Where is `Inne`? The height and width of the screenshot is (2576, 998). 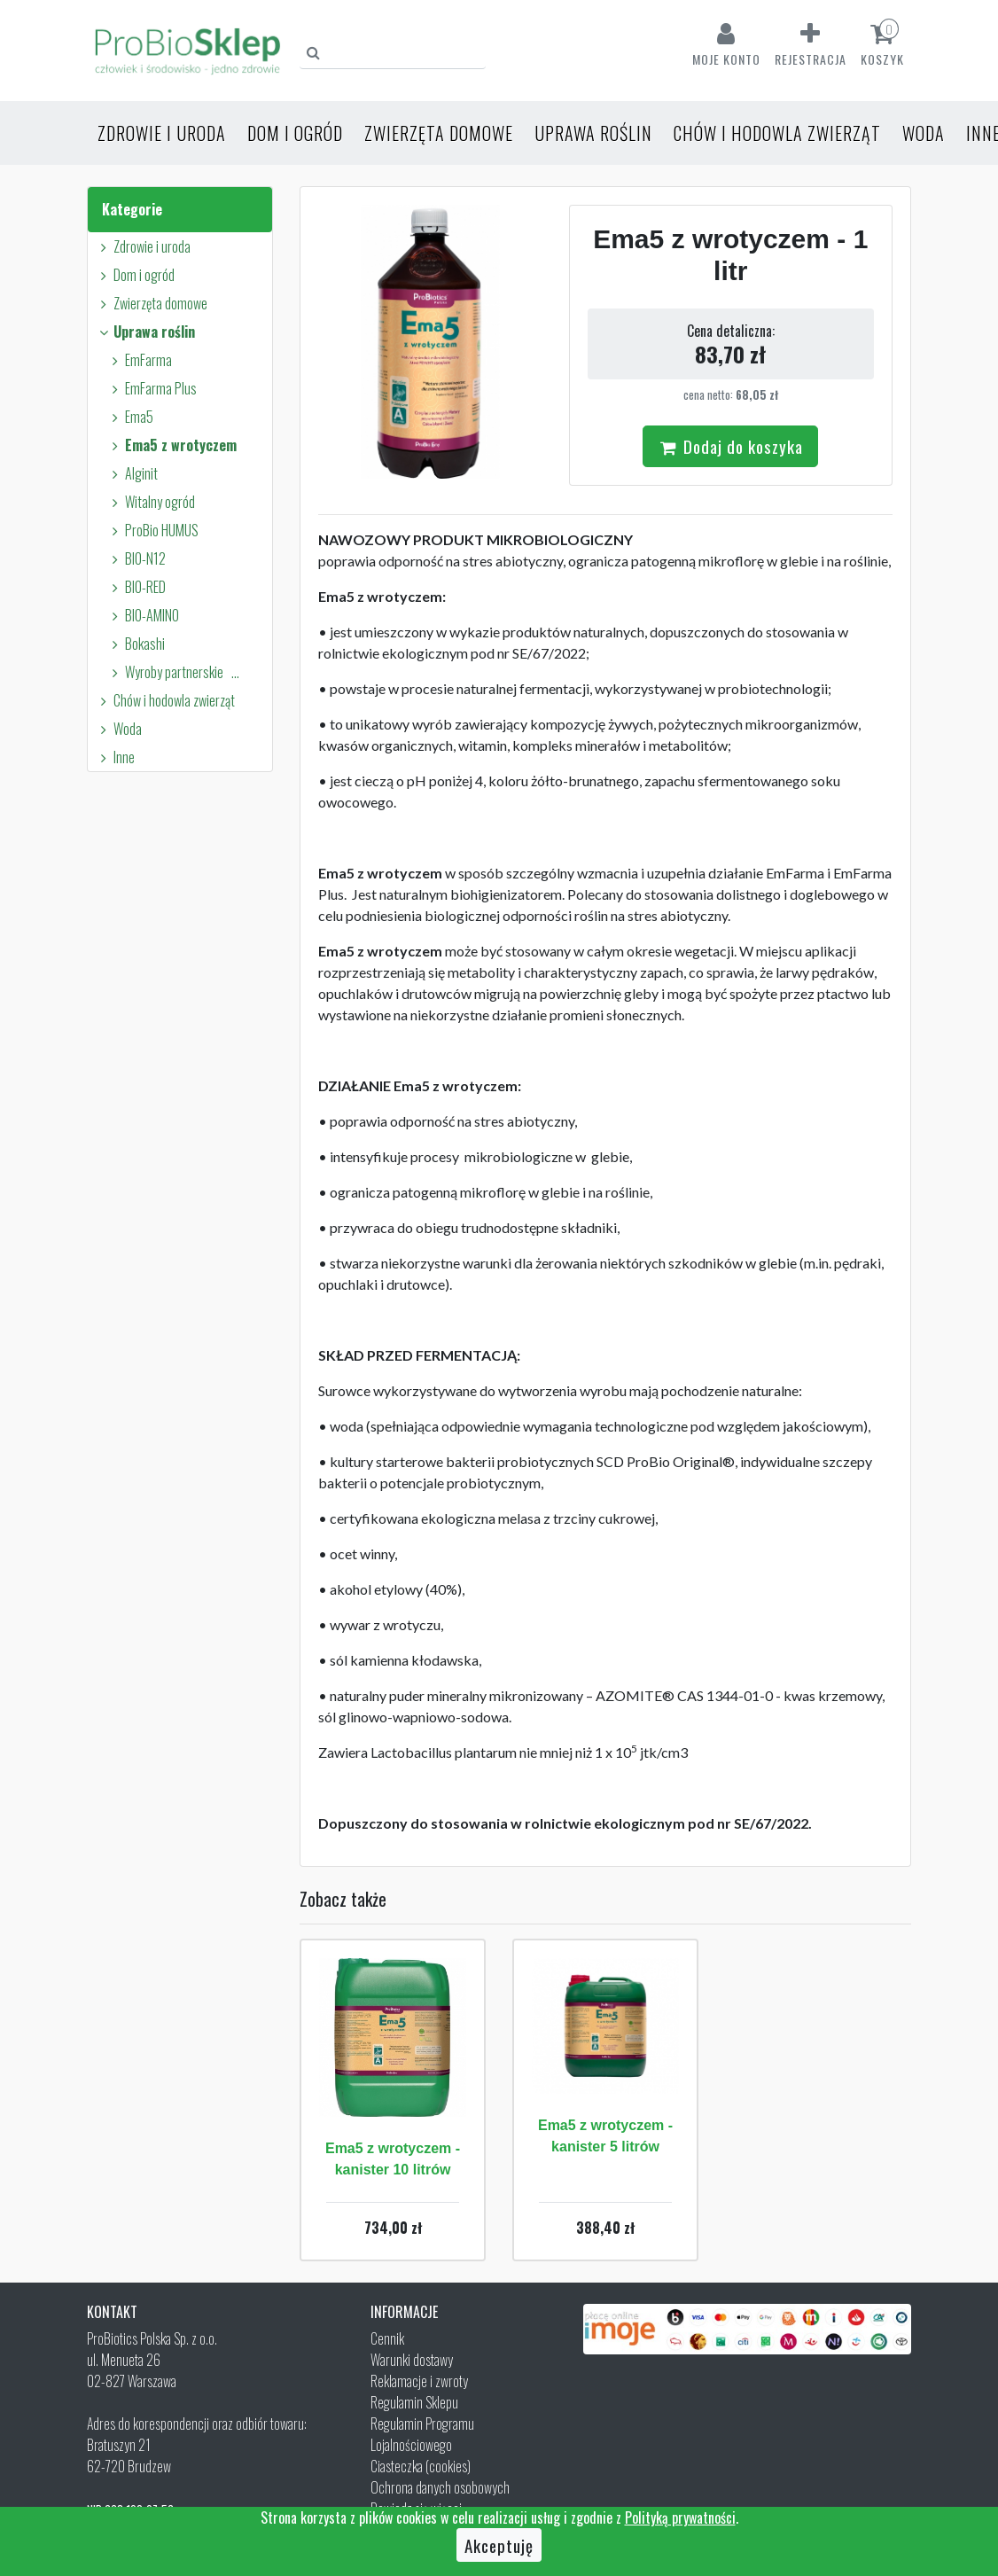
Inne is located at coordinates (115, 757).